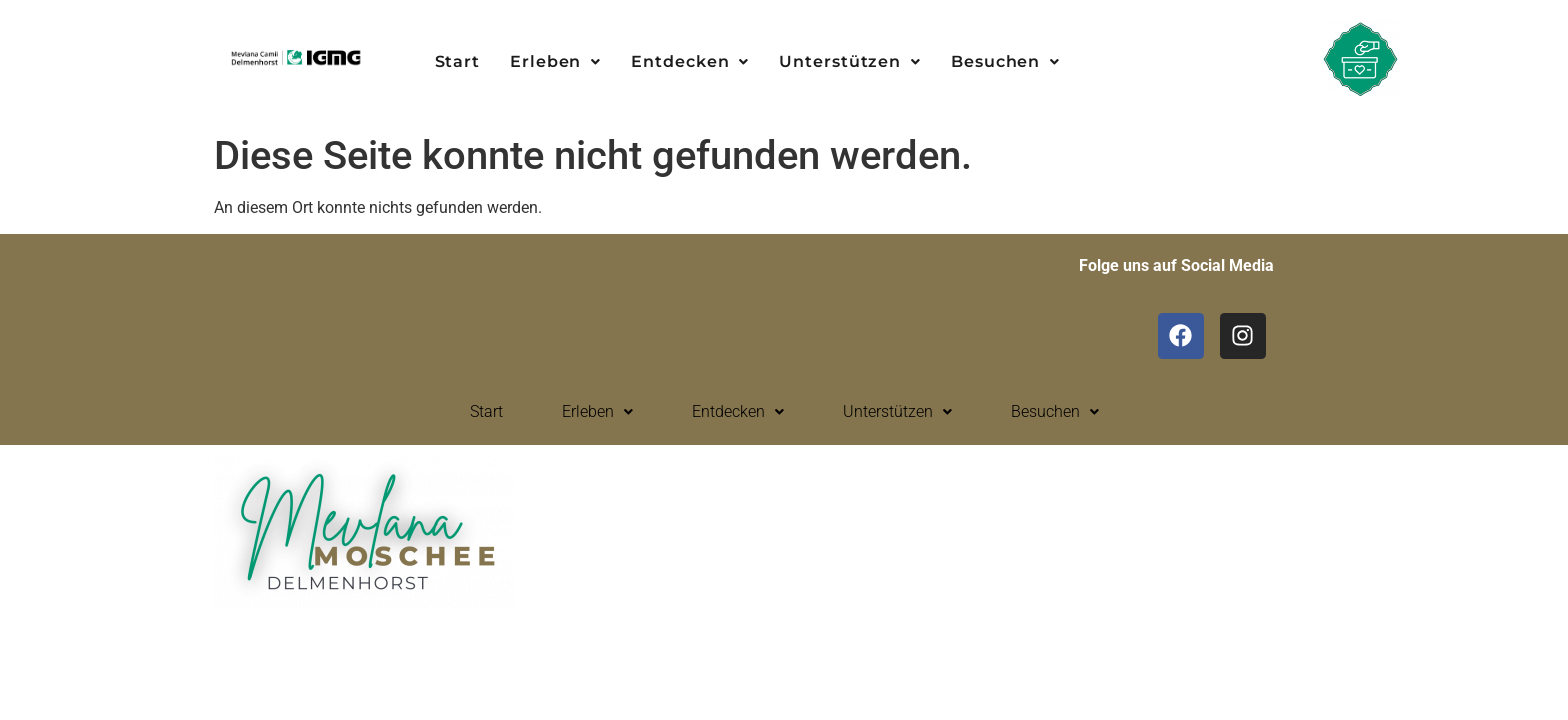 This screenshot has height=720, width=1568. I want to click on Besuchen, so click(1005, 61).